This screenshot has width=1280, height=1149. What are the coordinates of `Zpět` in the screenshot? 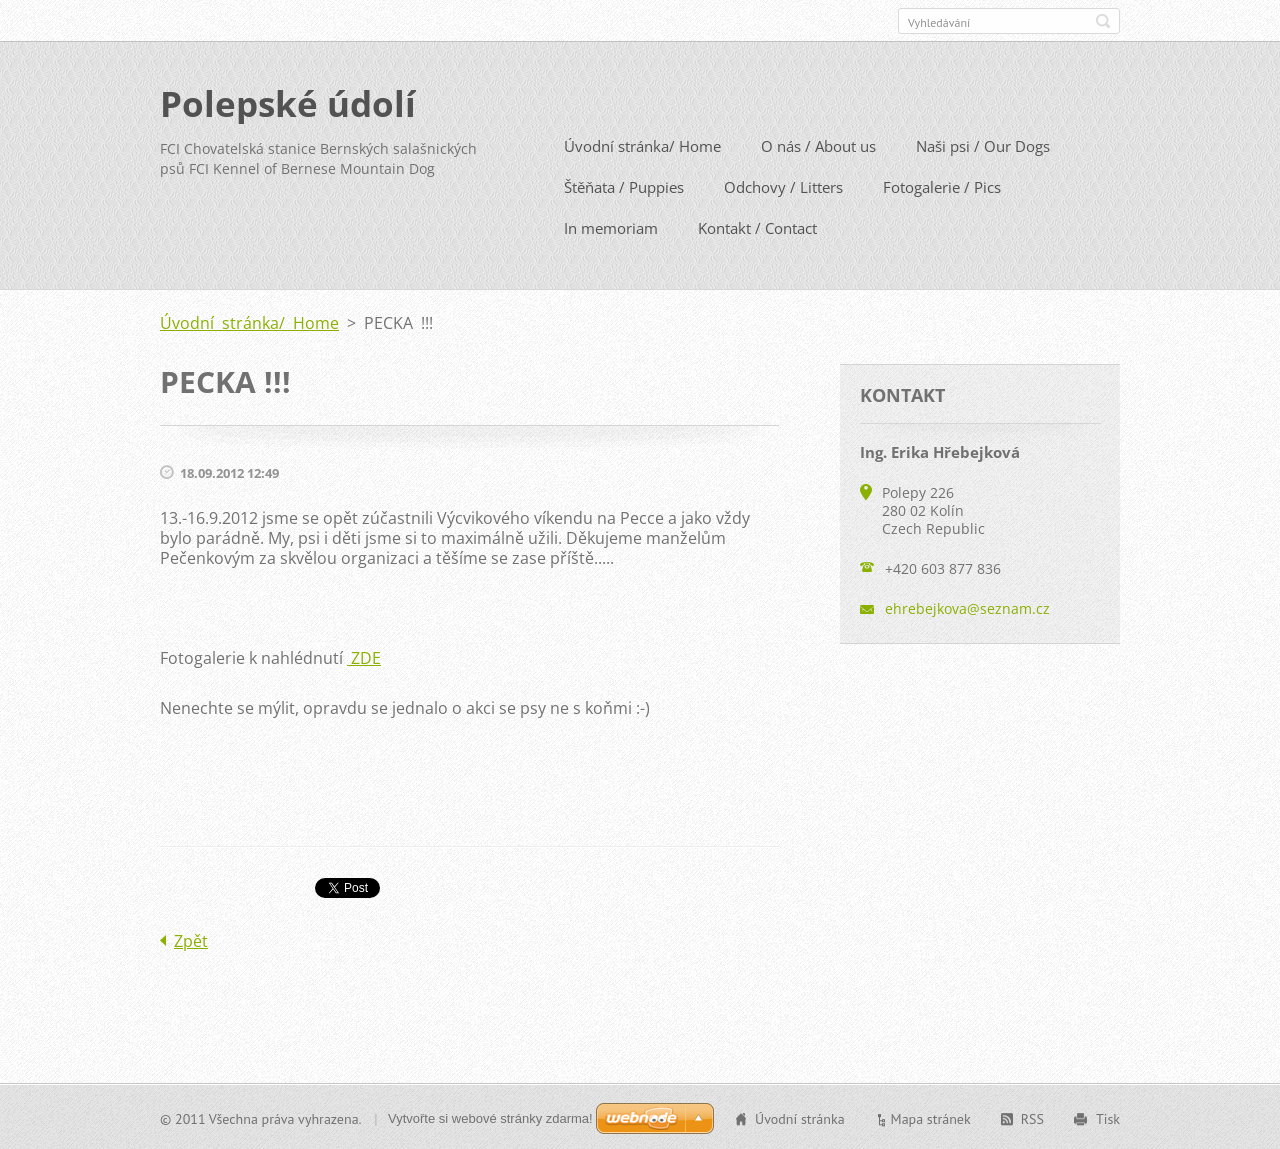 It's located at (191, 940).